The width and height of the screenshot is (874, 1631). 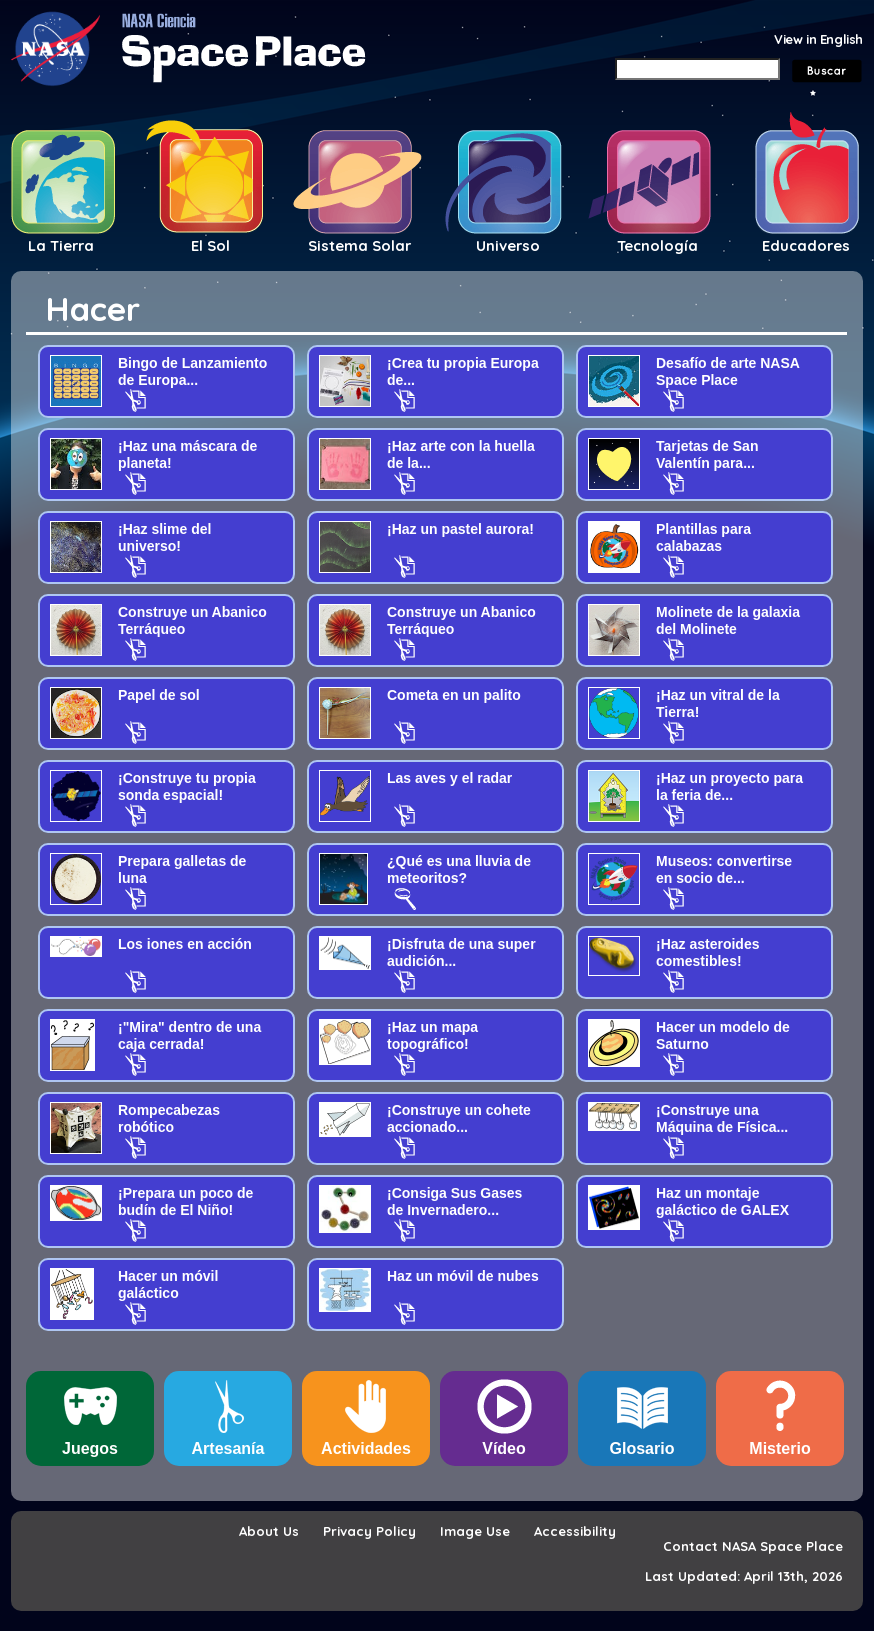 I want to click on ¡Construye una Máquina de Física..., so click(x=722, y=1118).